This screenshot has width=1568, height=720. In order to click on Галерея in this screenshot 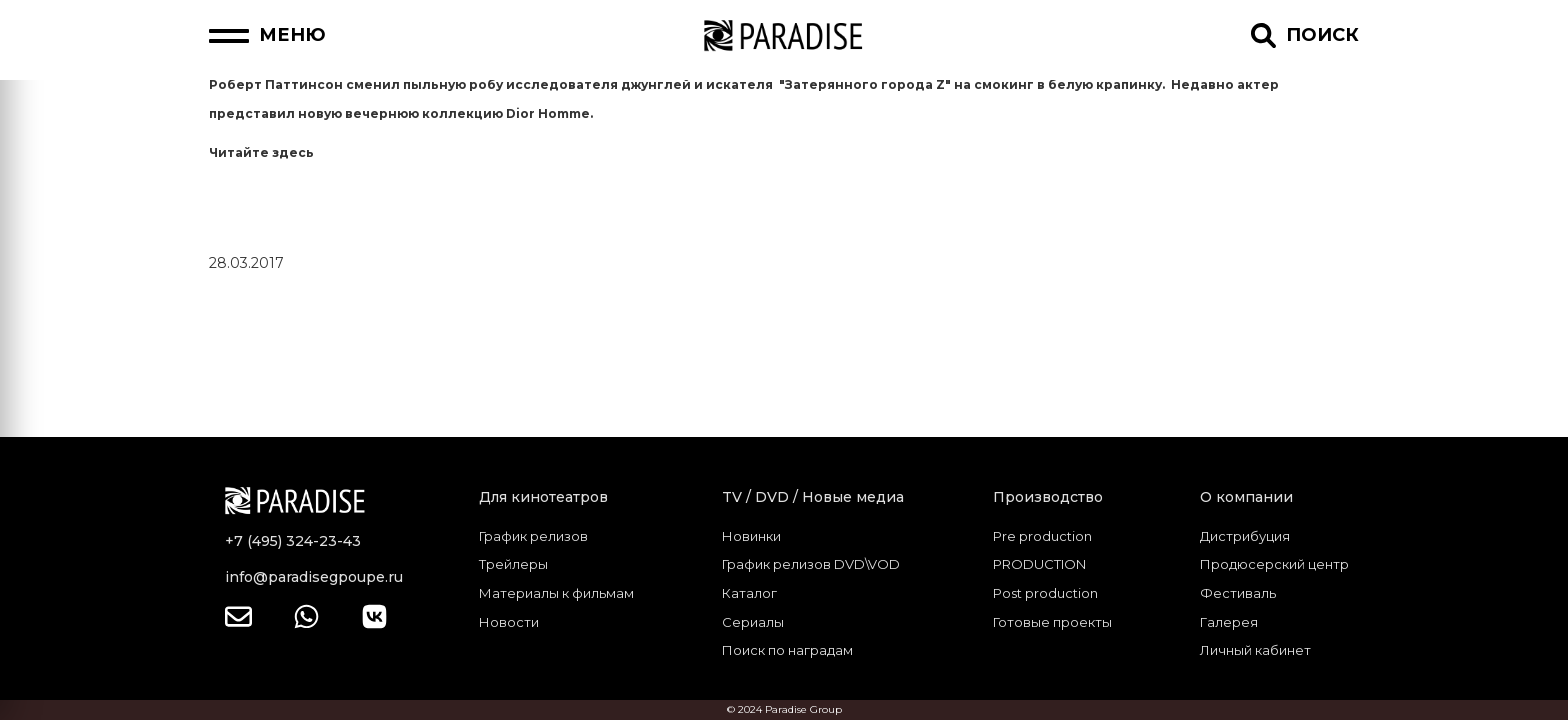, I will do `click(1229, 622)`.